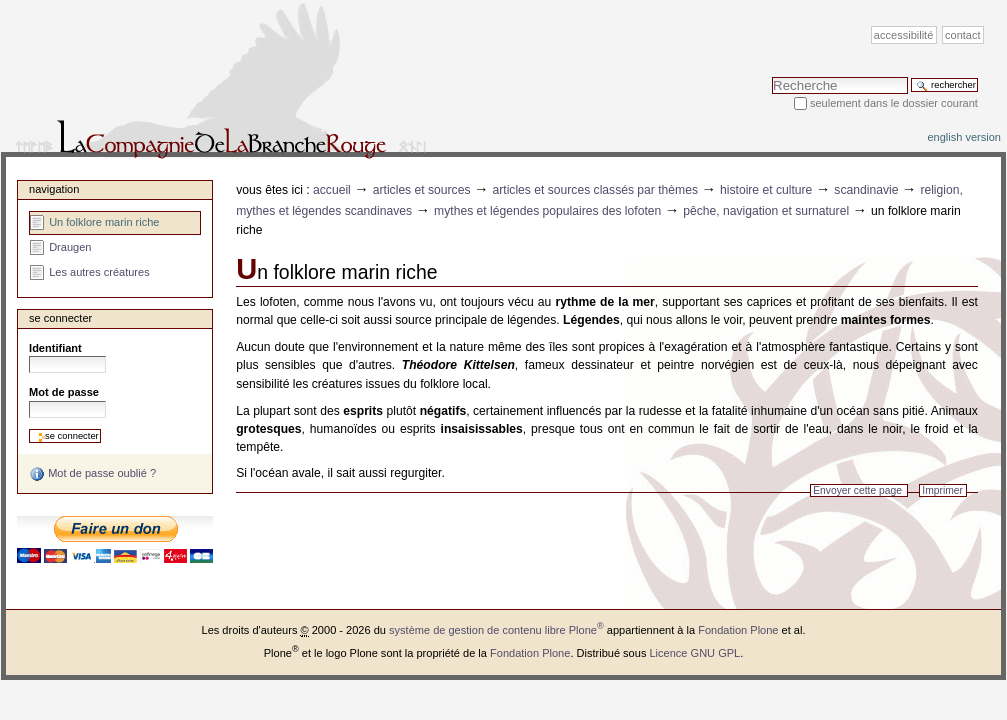 The width and height of the screenshot is (1007, 720). I want to click on Articles et sources classés par thèmes, so click(595, 190).